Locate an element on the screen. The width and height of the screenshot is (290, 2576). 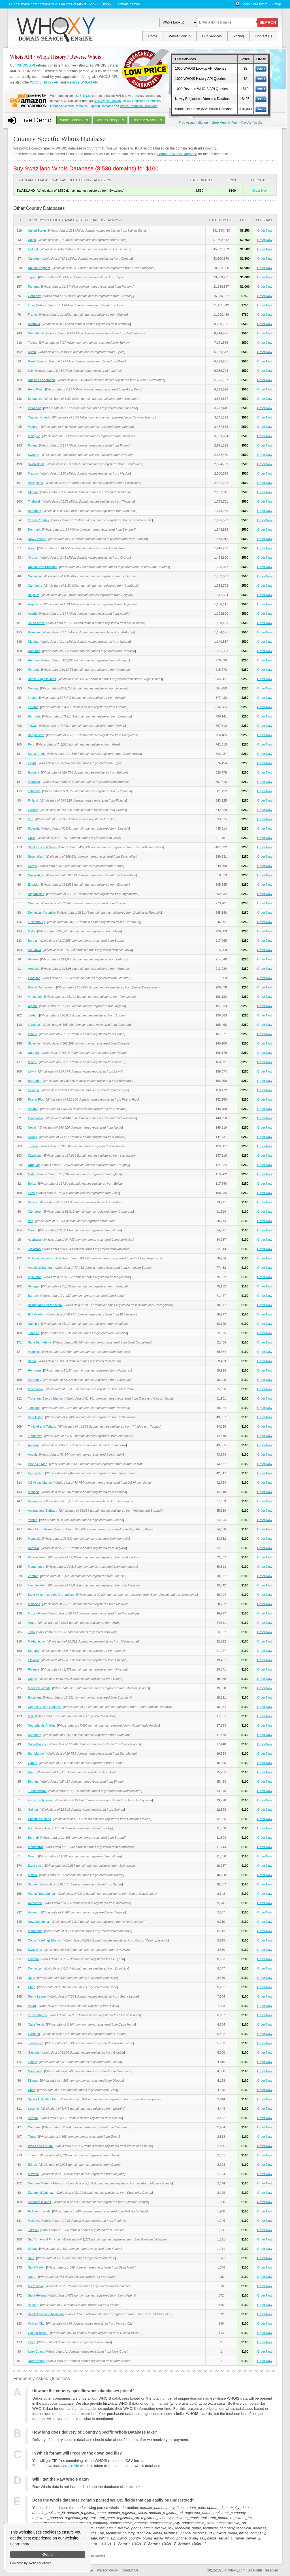
Australia is located at coordinates (34, 324).